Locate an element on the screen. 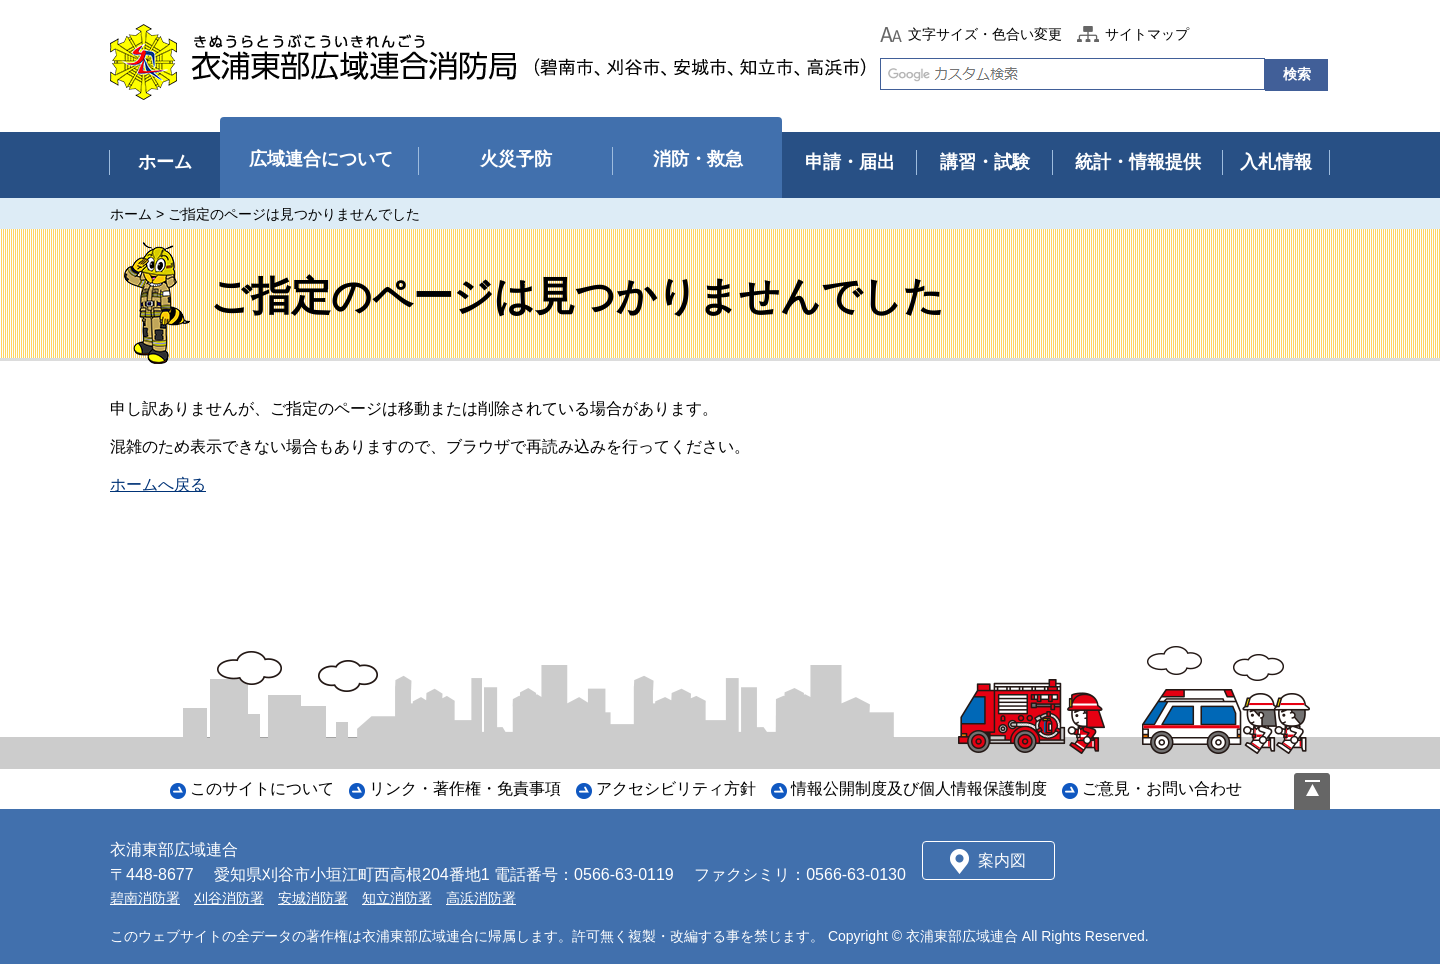 The width and height of the screenshot is (1440, 964). 情報公開制度及び個人情報保護制度 is located at coordinates (919, 788).